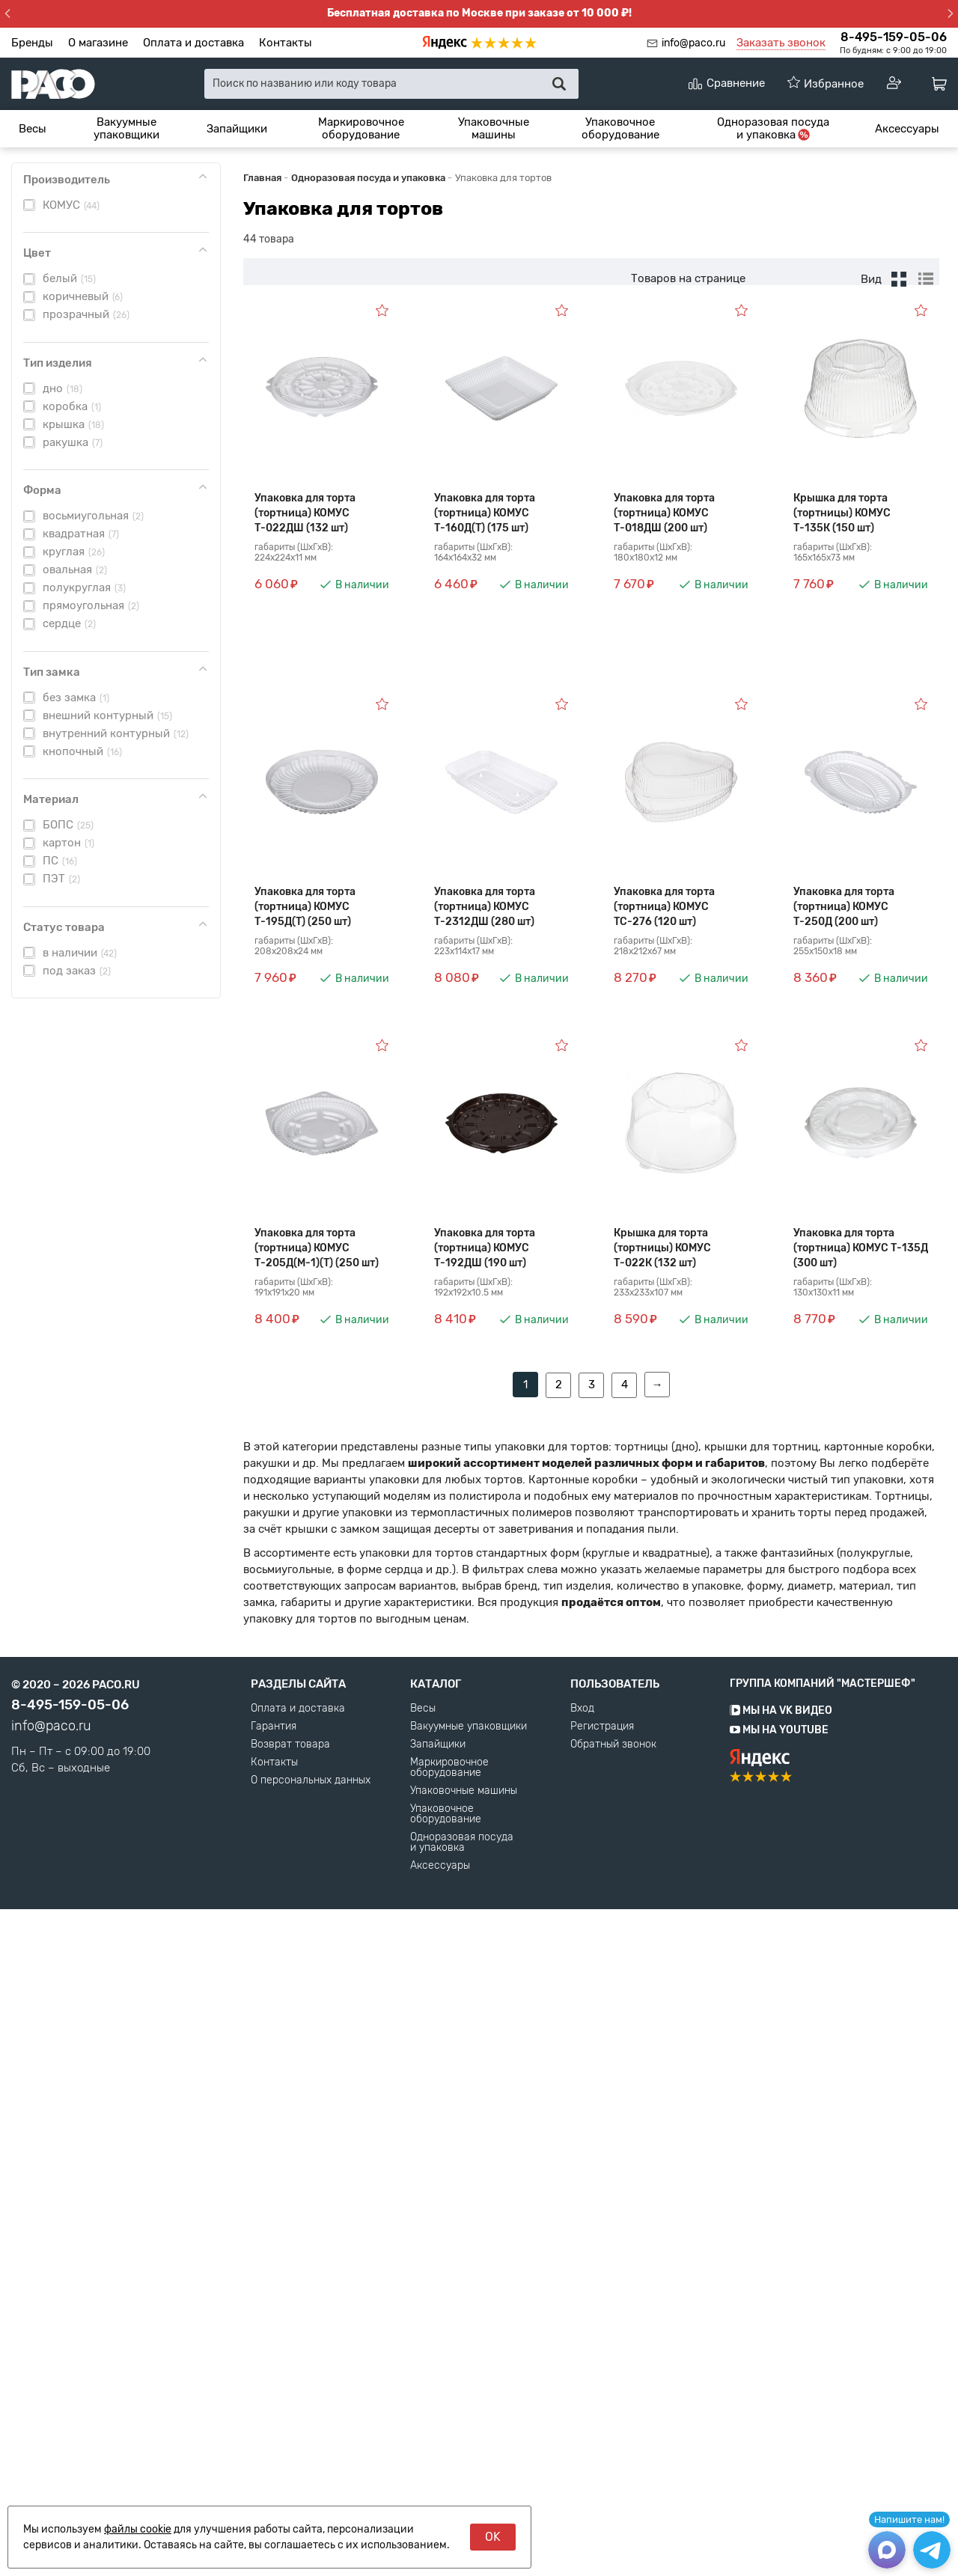  I want to click on Весы, so click(32, 128).